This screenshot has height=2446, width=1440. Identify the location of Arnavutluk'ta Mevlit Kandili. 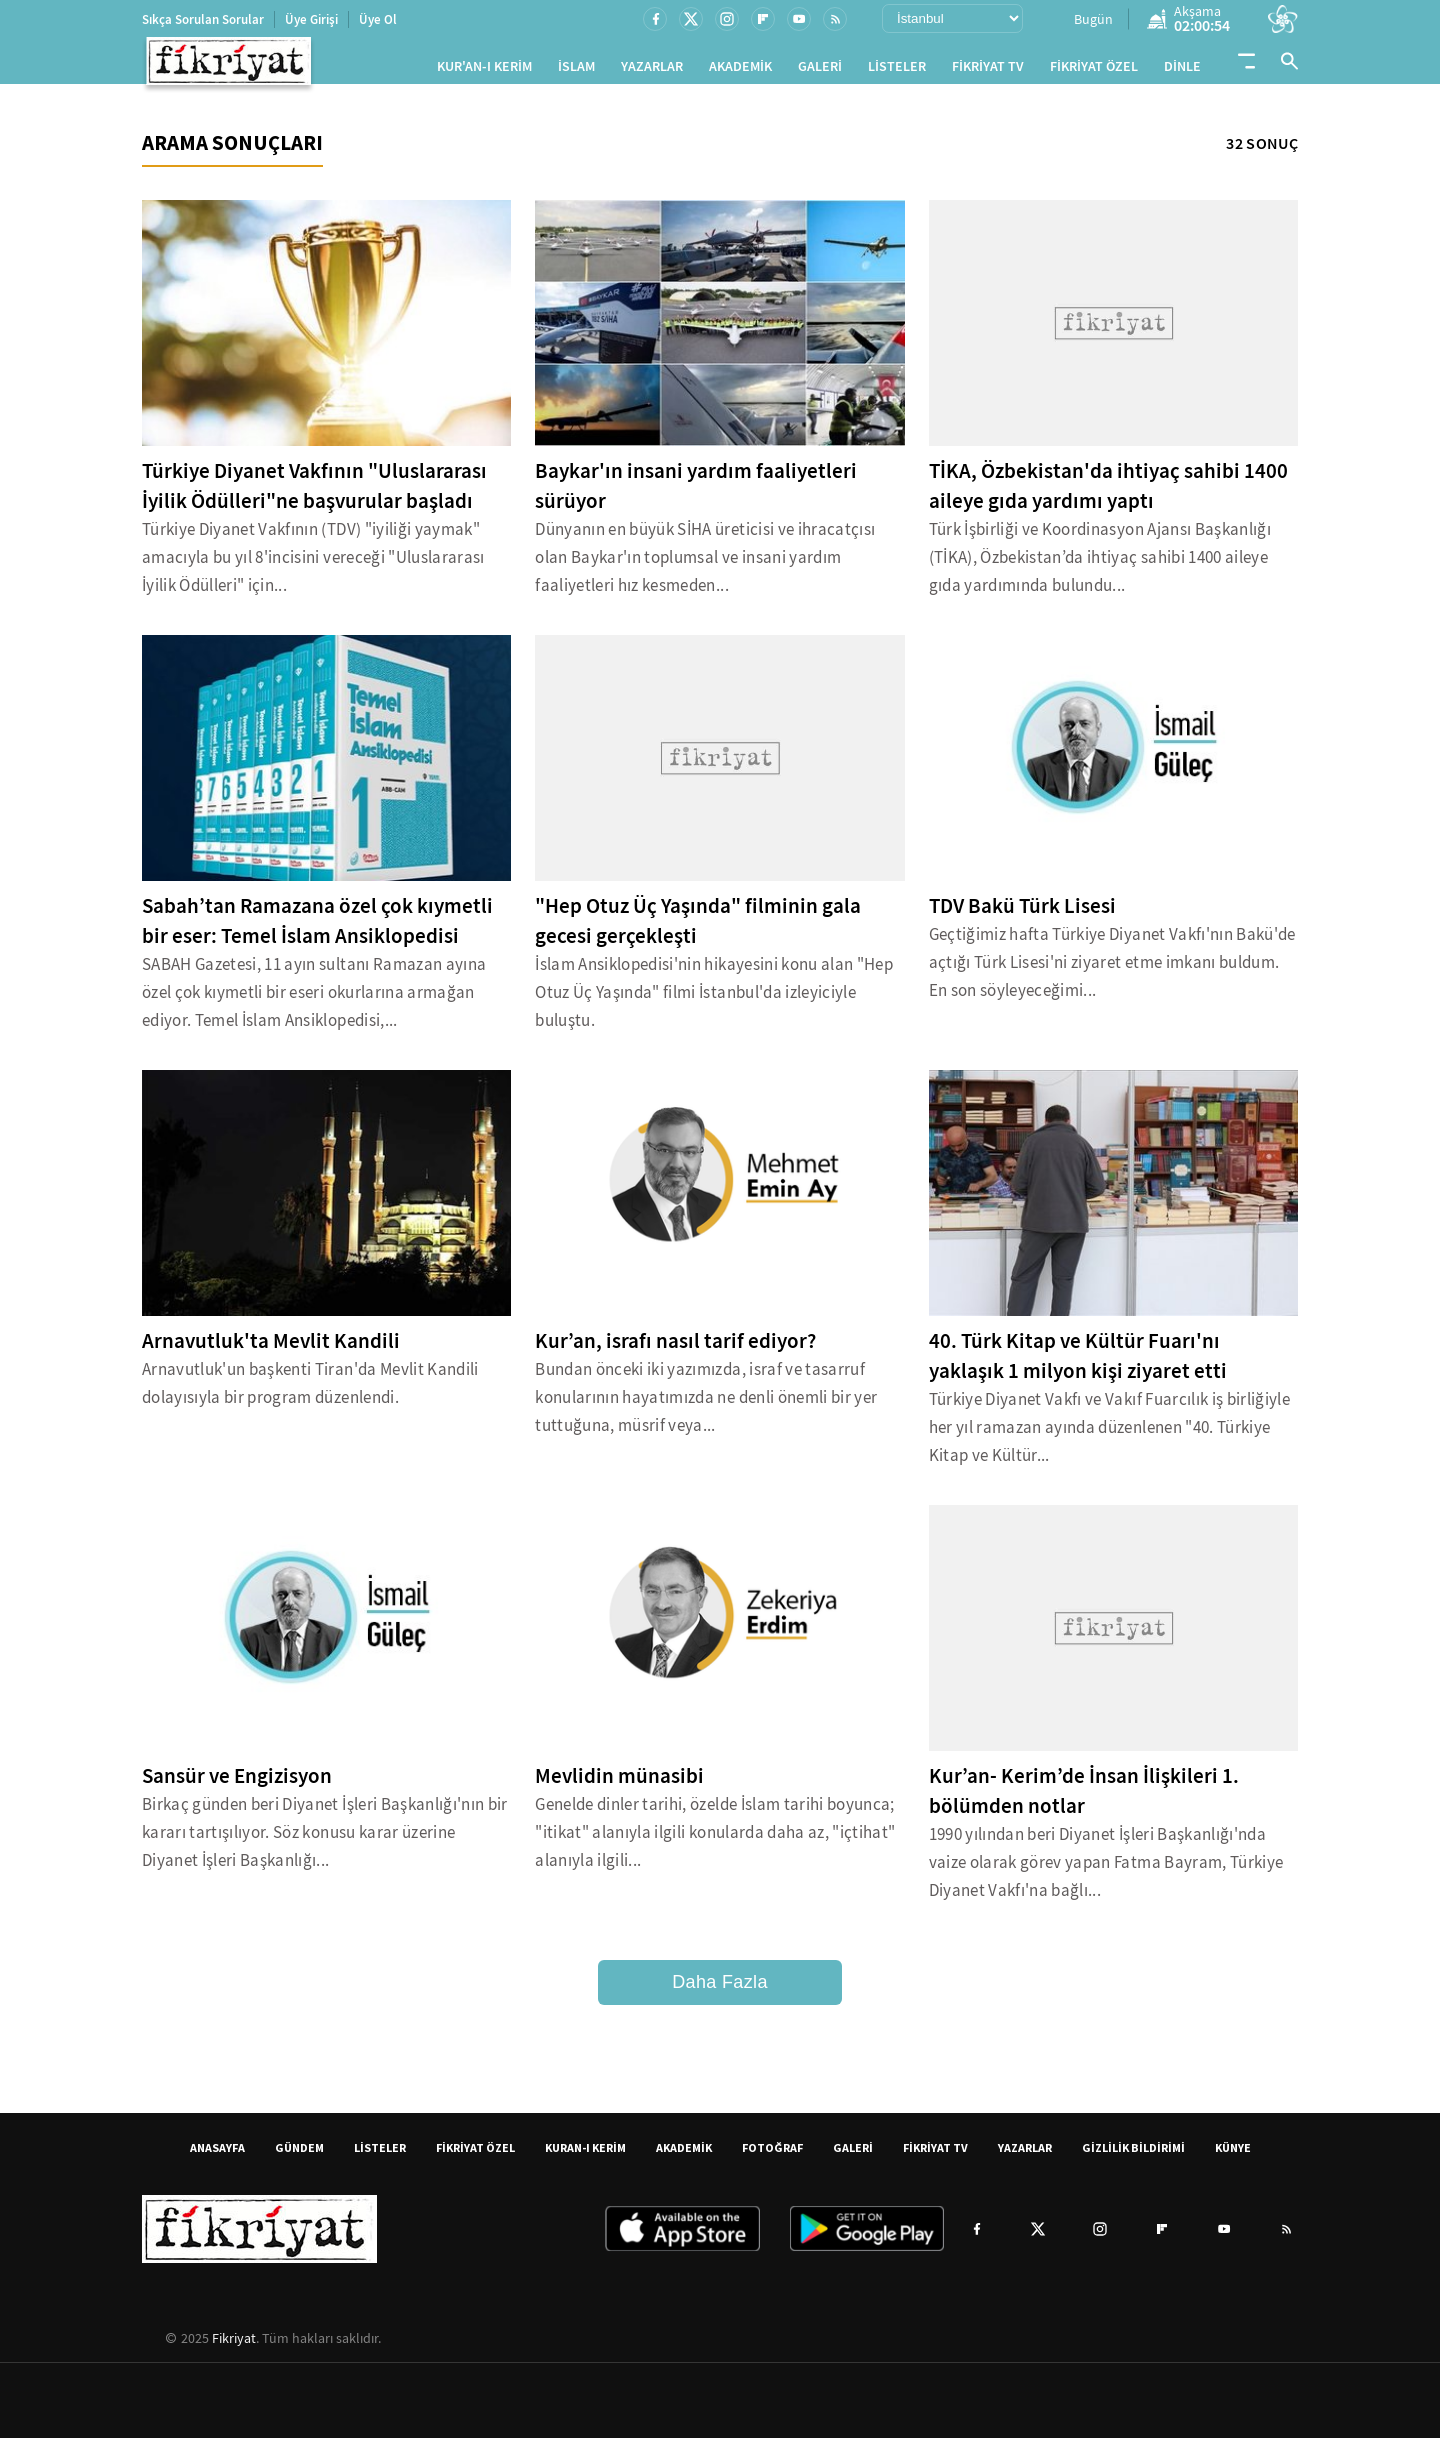
(271, 1349).